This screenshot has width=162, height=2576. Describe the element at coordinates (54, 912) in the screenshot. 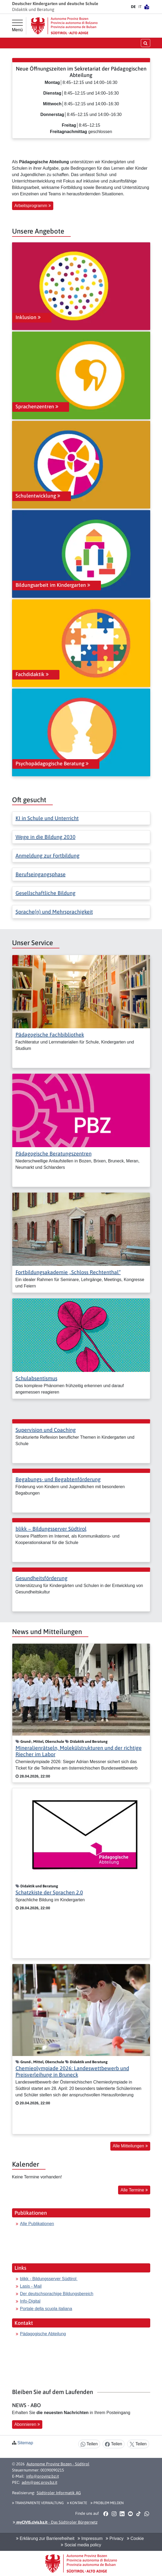

I see `Sprache(n) und Mehrsprachigkeit` at that location.